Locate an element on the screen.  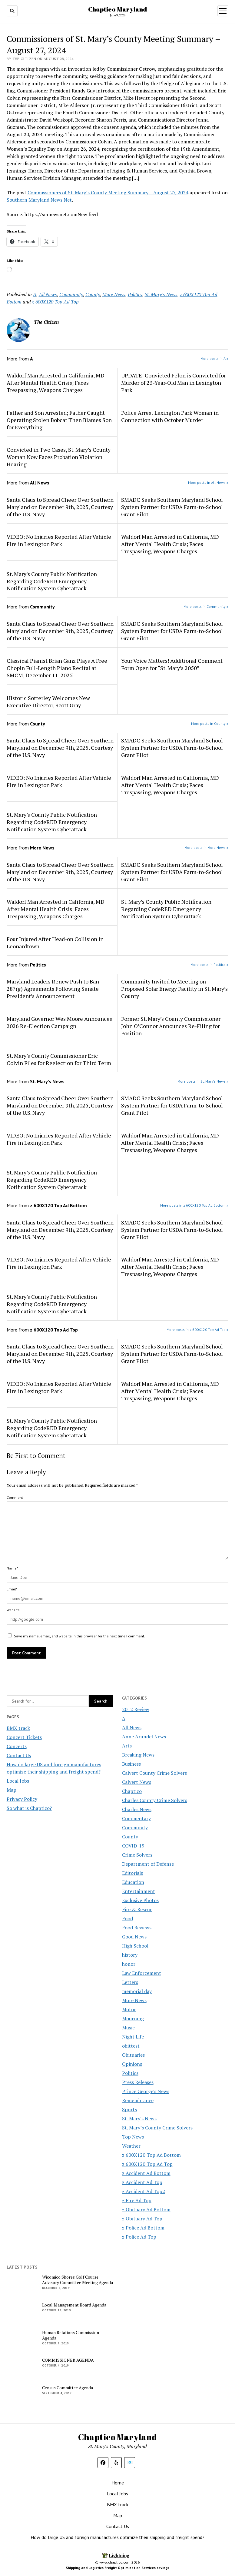
More posts in z 600X120 Top Ad Top » is located at coordinates (197, 1329).